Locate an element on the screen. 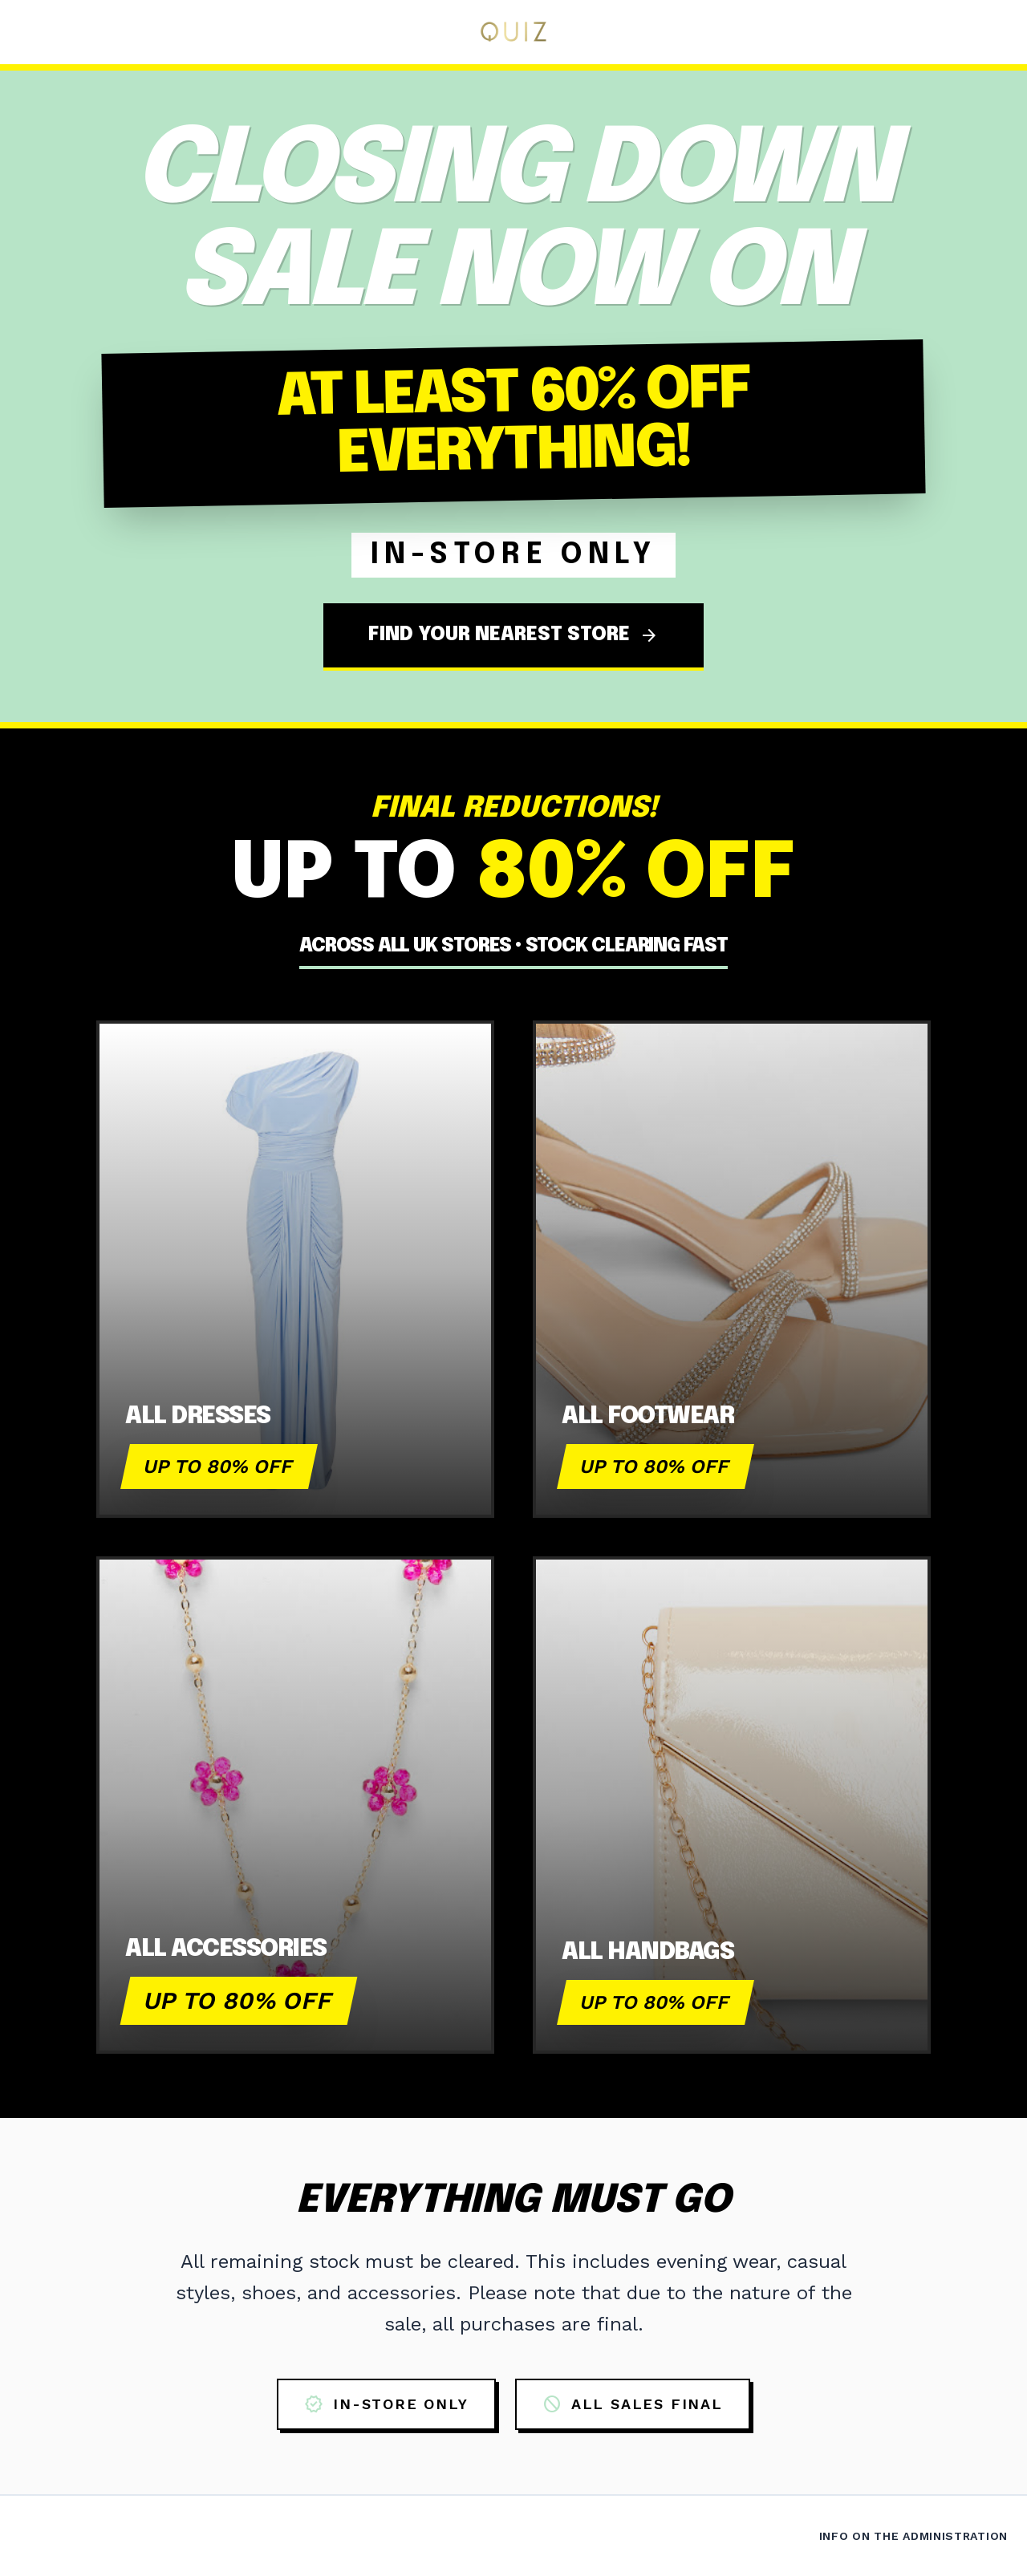 This screenshot has width=1027, height=2576. FIND YOUR NEAREST STORE is located at coordinates (513, 635).